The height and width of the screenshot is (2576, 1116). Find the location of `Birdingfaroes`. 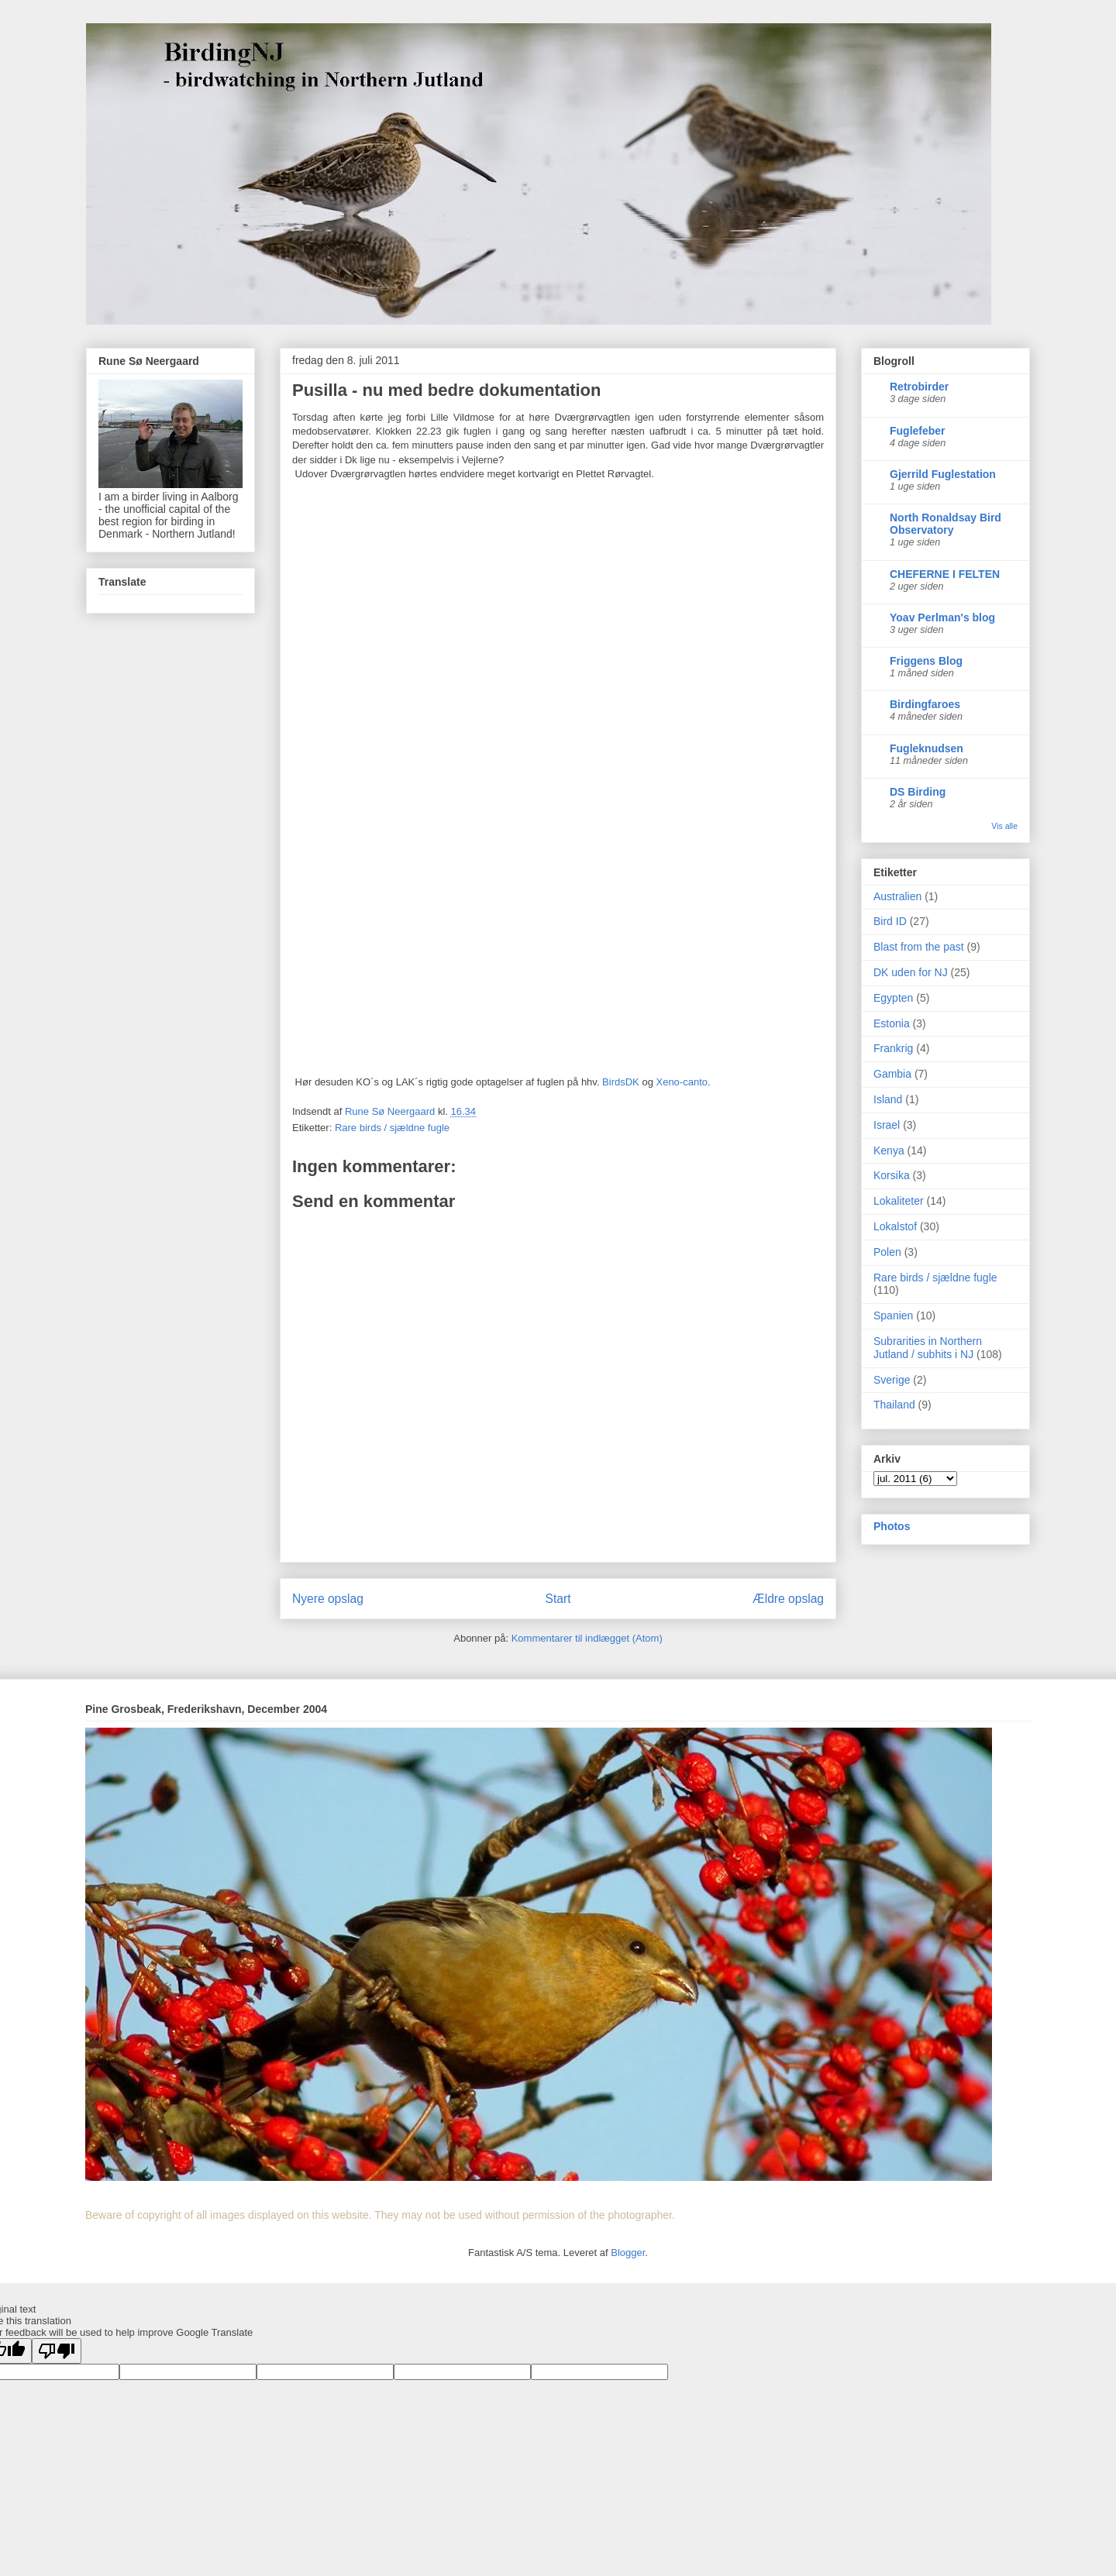

Birdingfaroes is located at coordinates (925, 704).